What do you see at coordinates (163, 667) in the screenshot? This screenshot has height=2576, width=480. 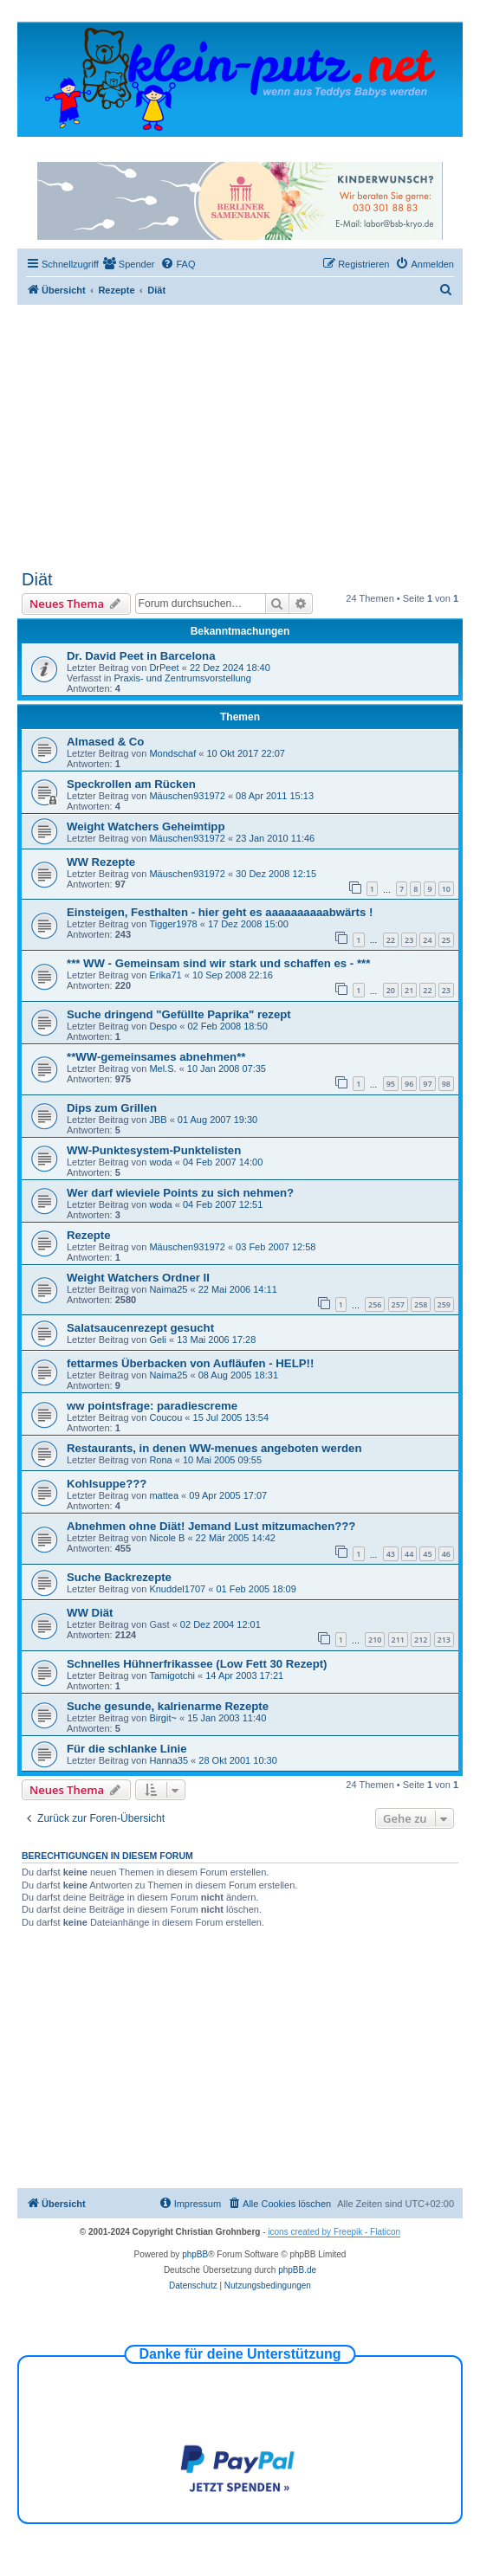 I see `DrPeet` at bounding box center [163, 667].